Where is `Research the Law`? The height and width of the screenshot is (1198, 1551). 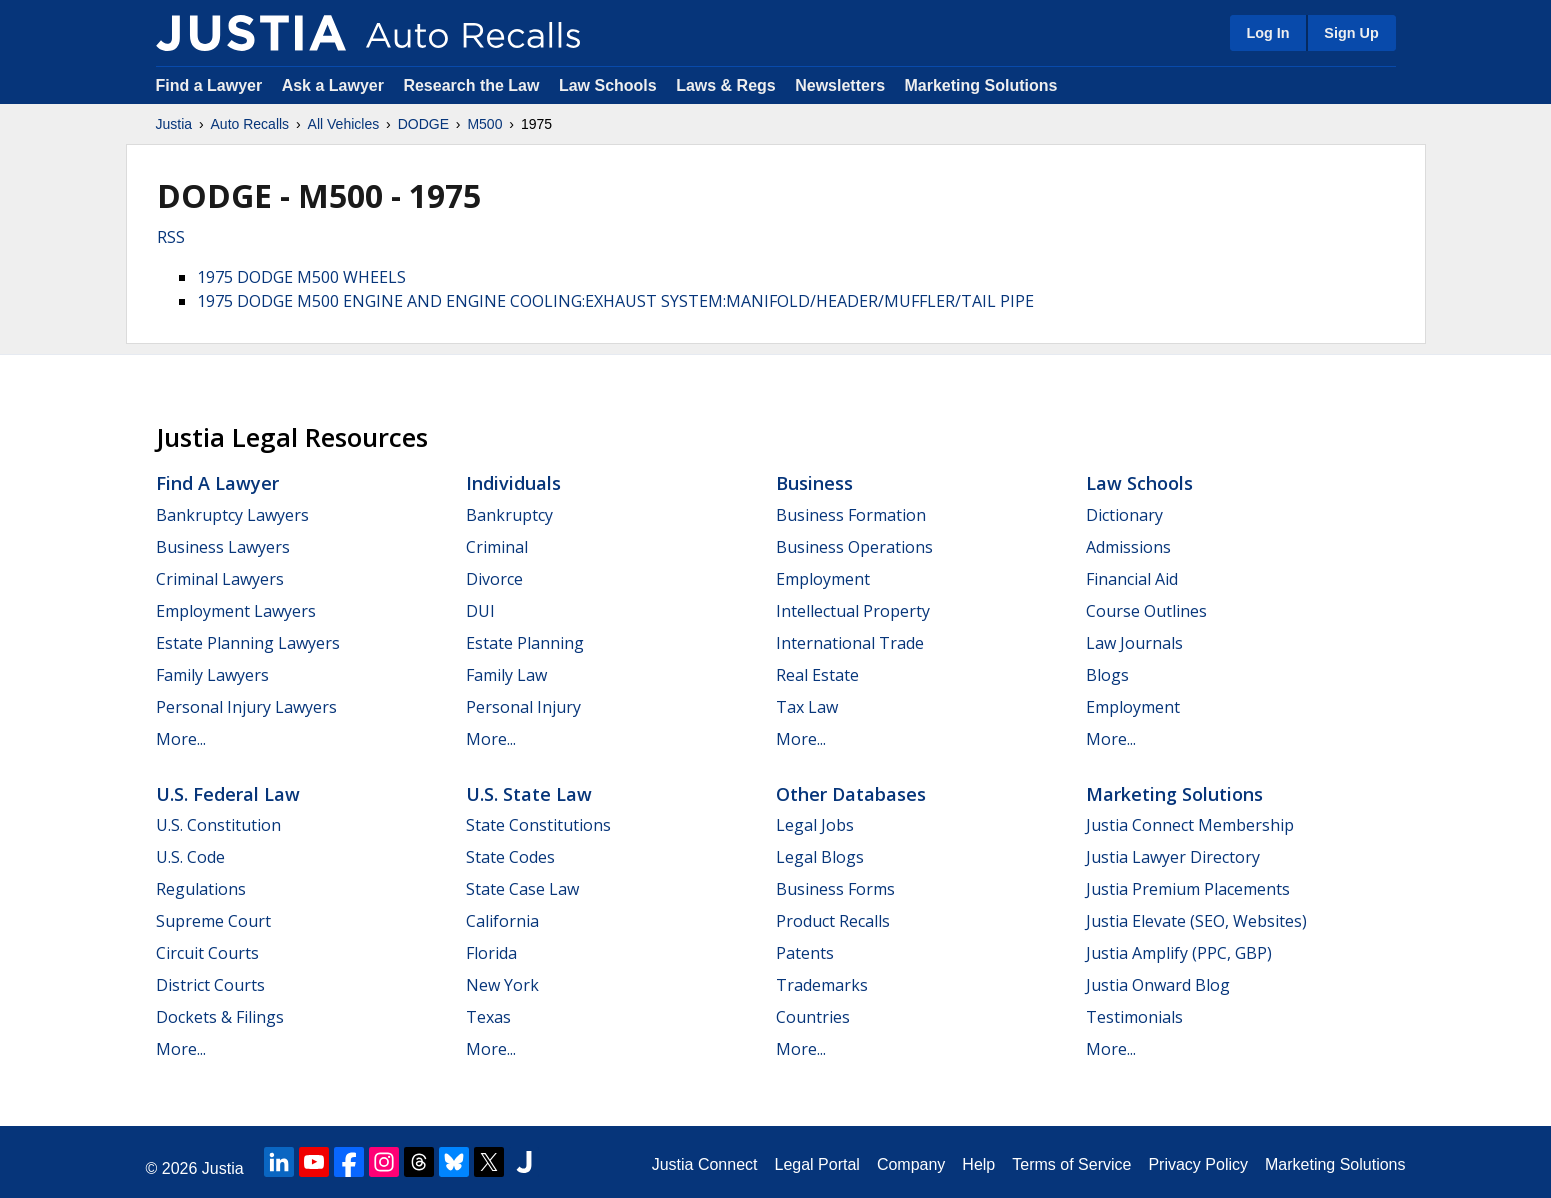
Research the Law is located at coordinates (471, 85).